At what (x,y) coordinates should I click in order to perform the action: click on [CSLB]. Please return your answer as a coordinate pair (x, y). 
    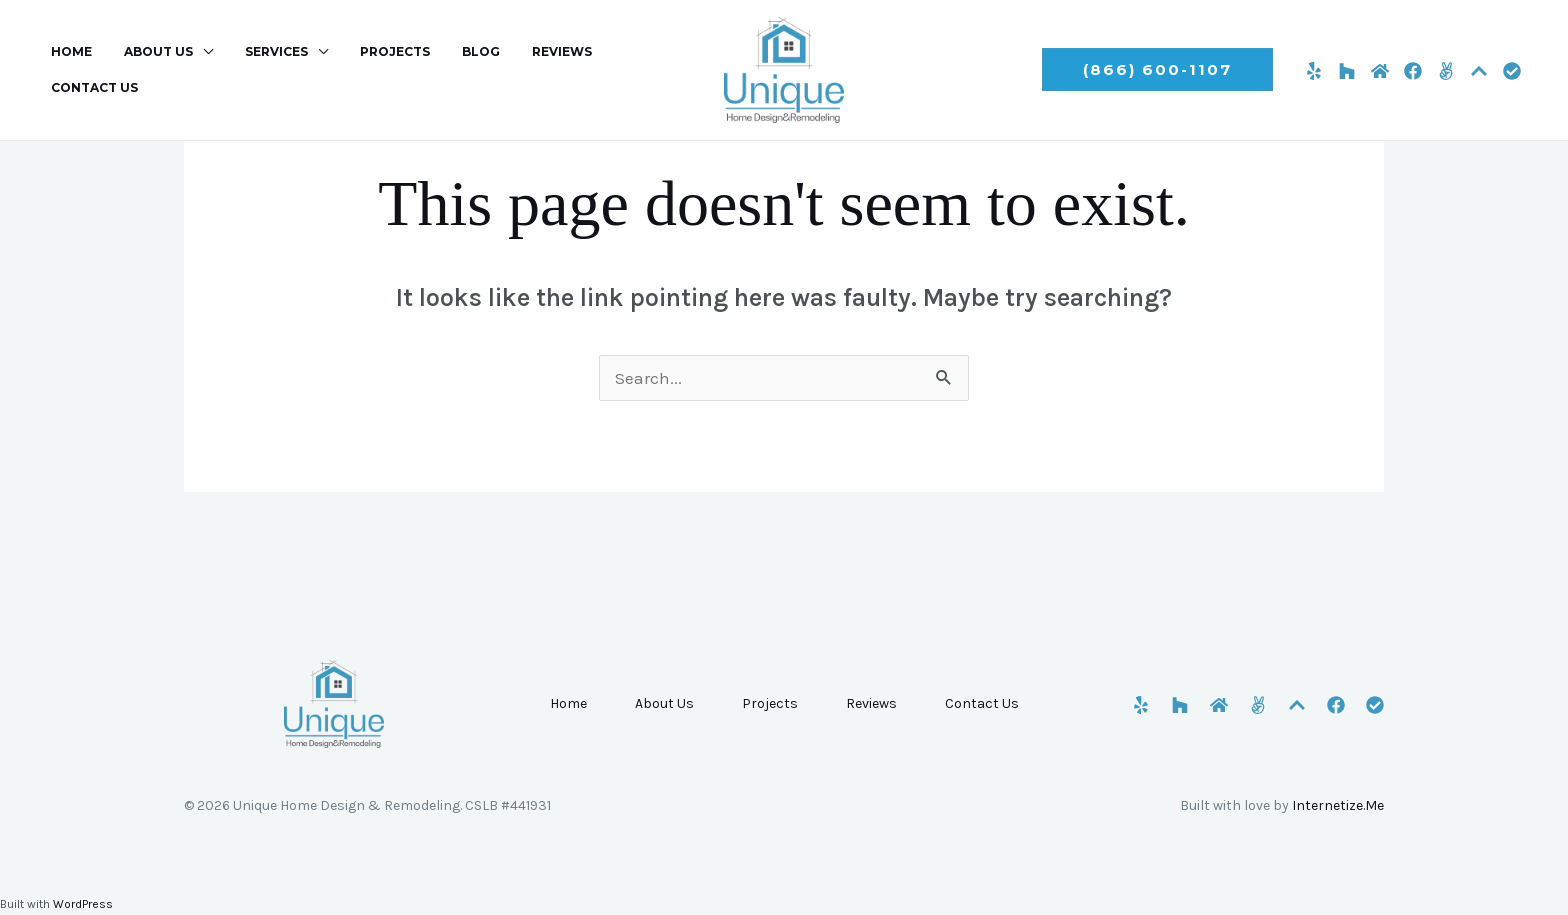
    Looking at the image, I should click on (1512, 71).